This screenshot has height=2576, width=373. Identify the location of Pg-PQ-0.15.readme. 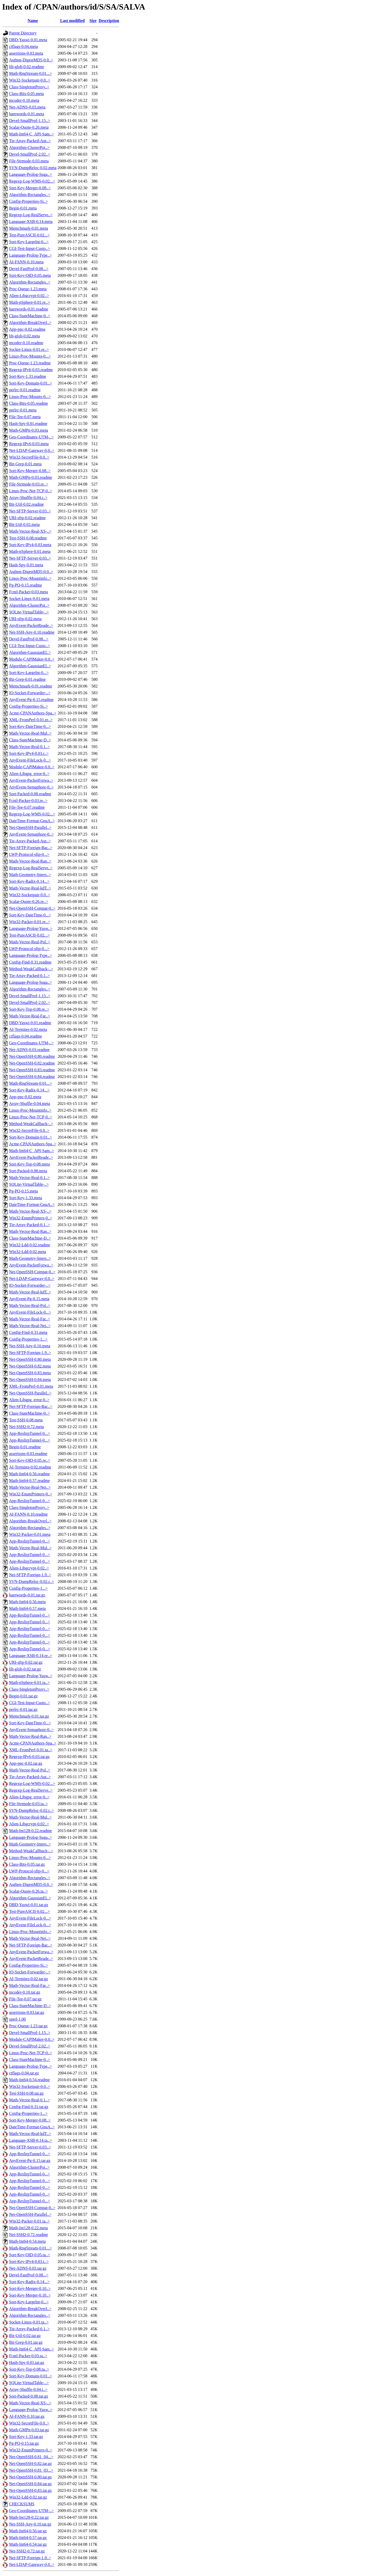
(25, 585).